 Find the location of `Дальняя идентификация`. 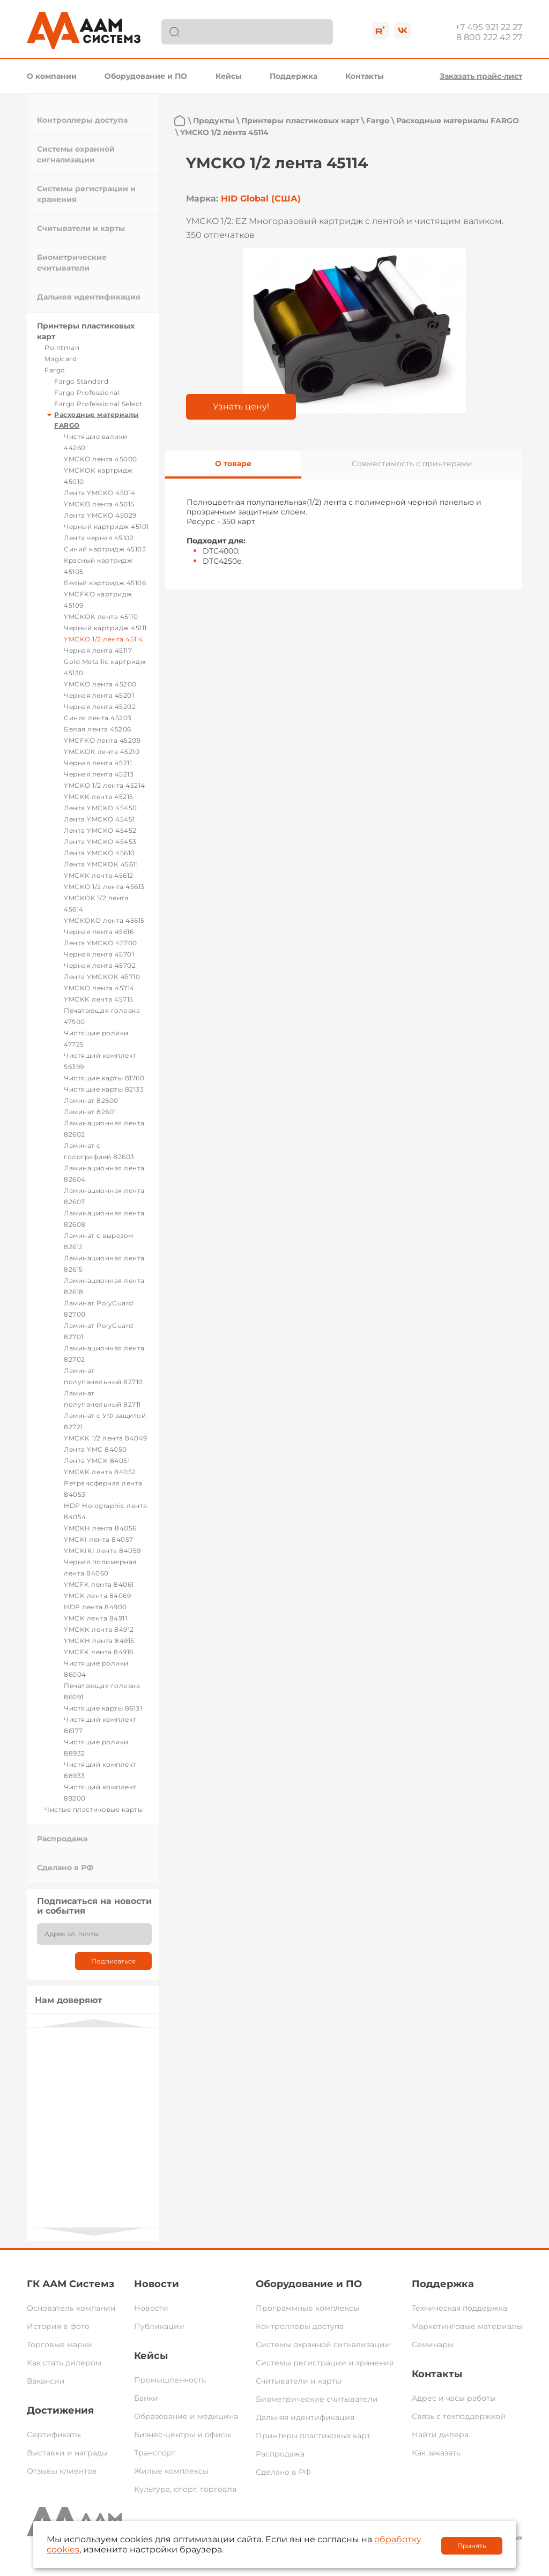

Дальняя идентификация is located at coordinates (88, 297).